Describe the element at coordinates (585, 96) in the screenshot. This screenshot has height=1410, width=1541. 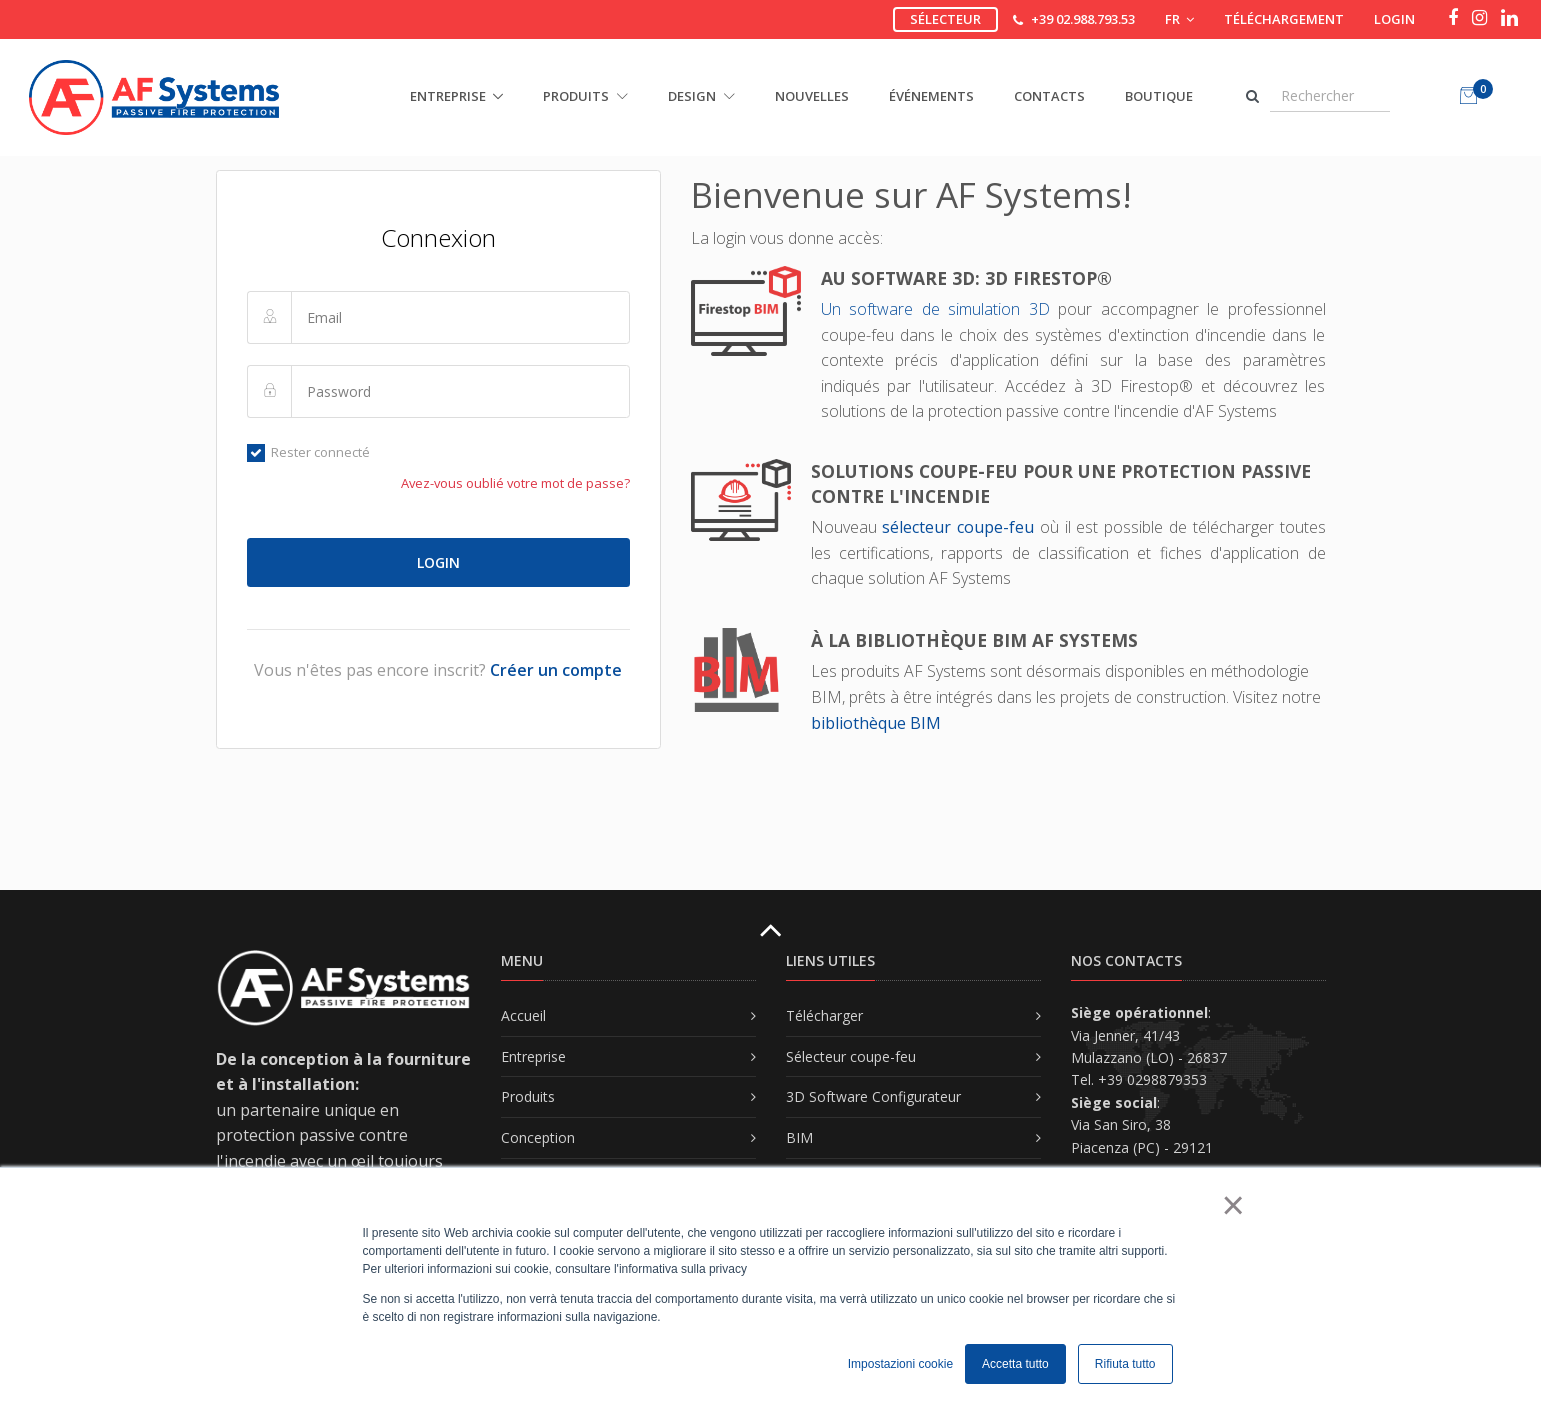
I see `PRODUITS` at that location.